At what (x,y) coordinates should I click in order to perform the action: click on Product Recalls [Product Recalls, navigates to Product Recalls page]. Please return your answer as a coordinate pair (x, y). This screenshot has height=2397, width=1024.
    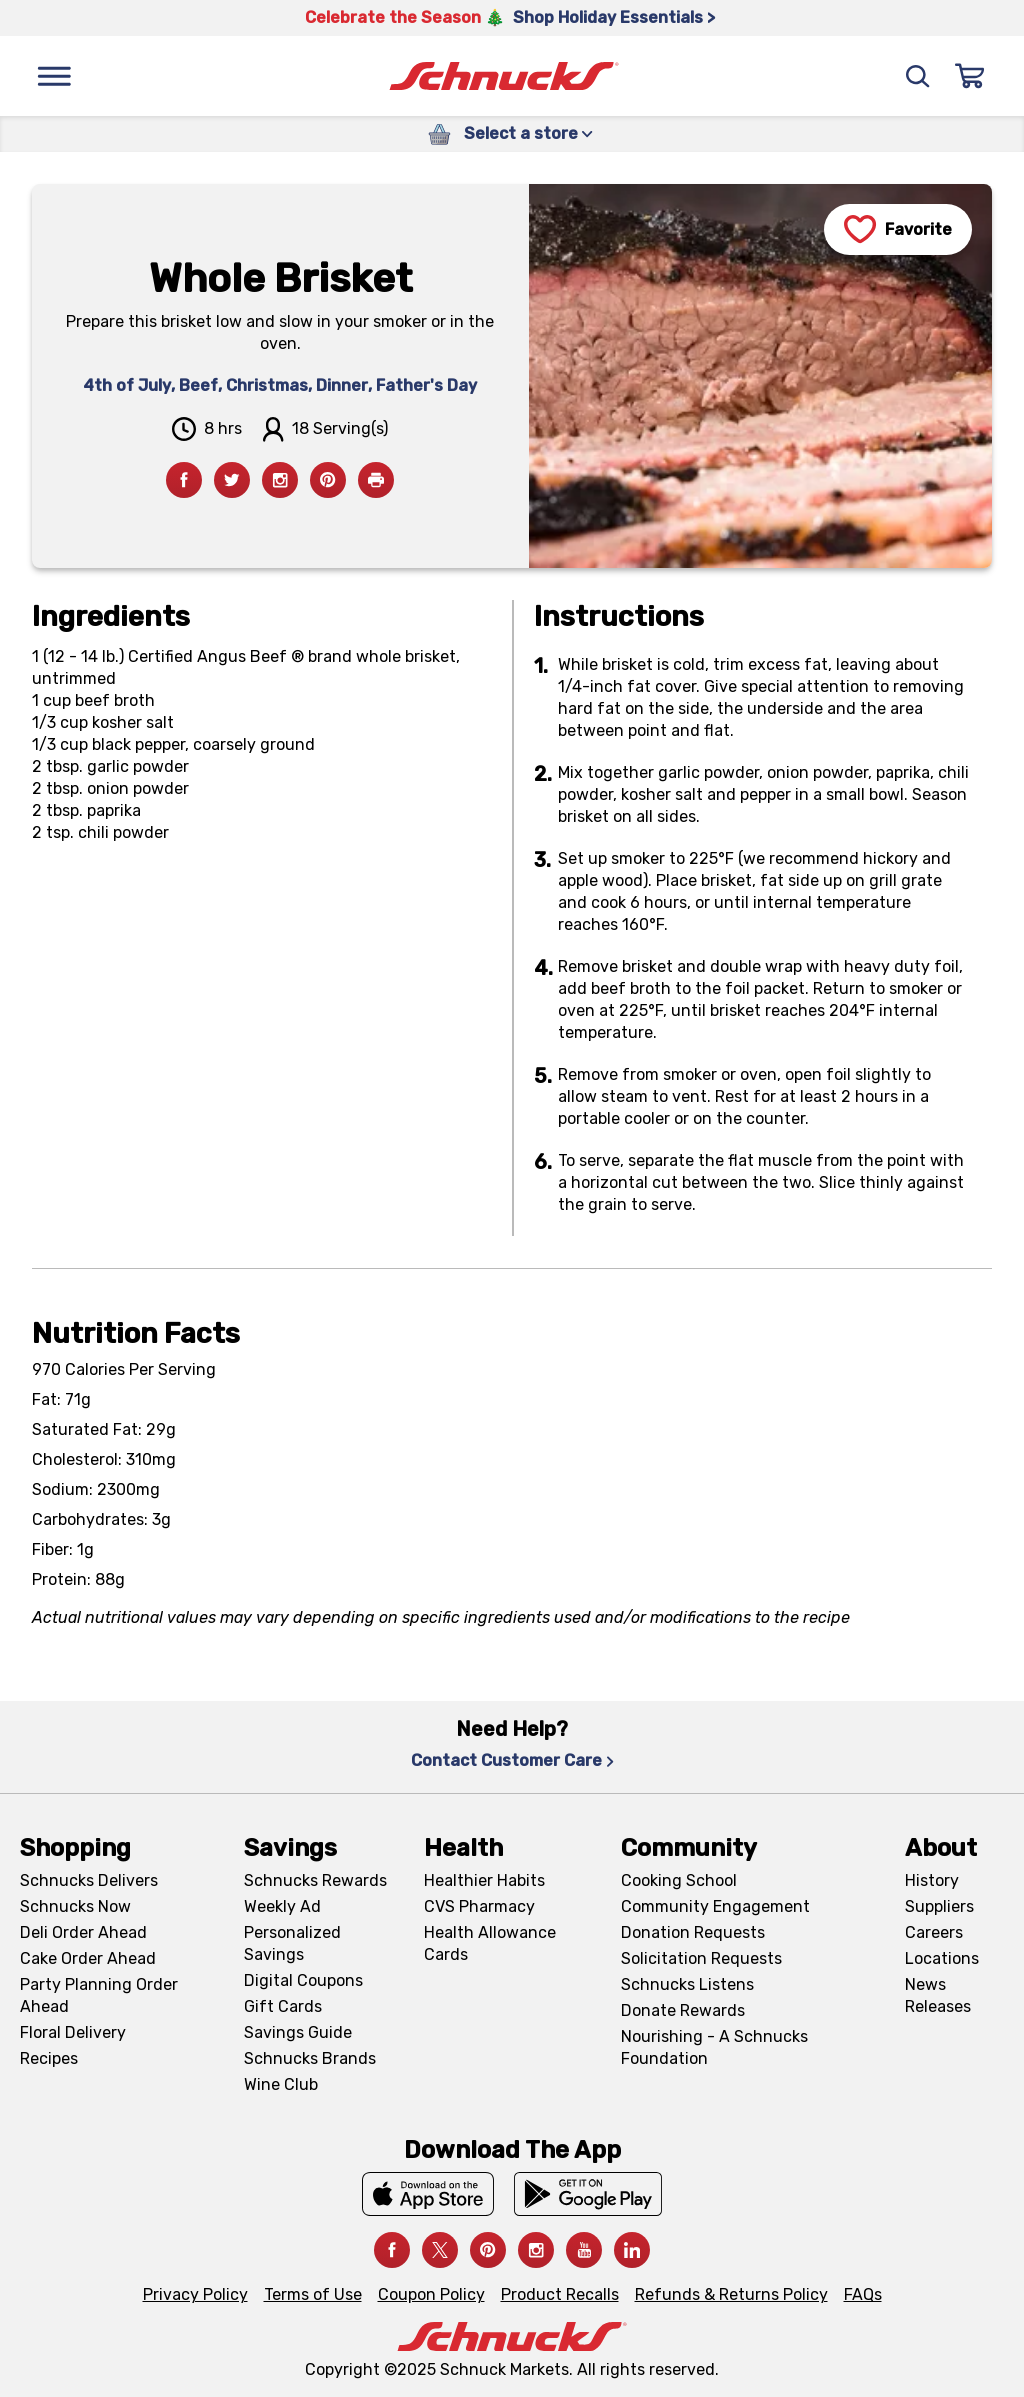
    Looking at the image, I should click on (560, 2294).